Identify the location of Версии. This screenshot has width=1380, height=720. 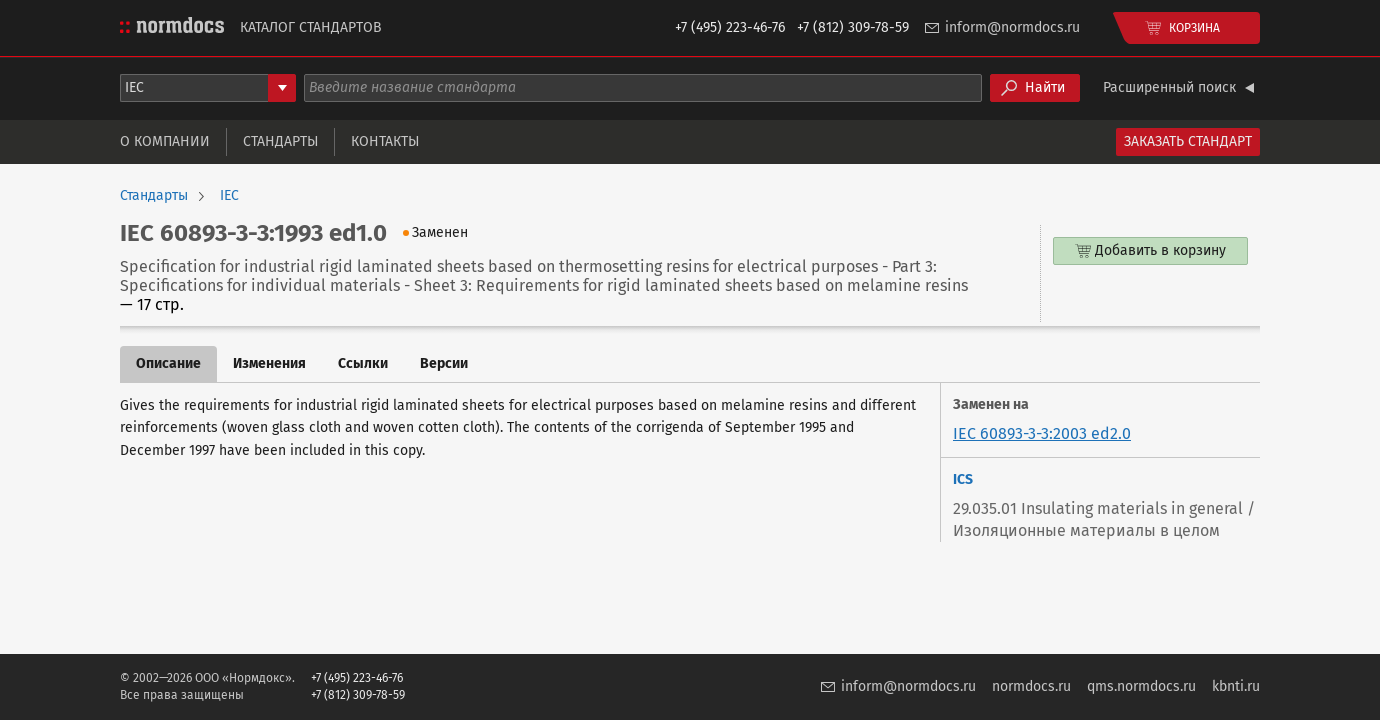
(444, 363).